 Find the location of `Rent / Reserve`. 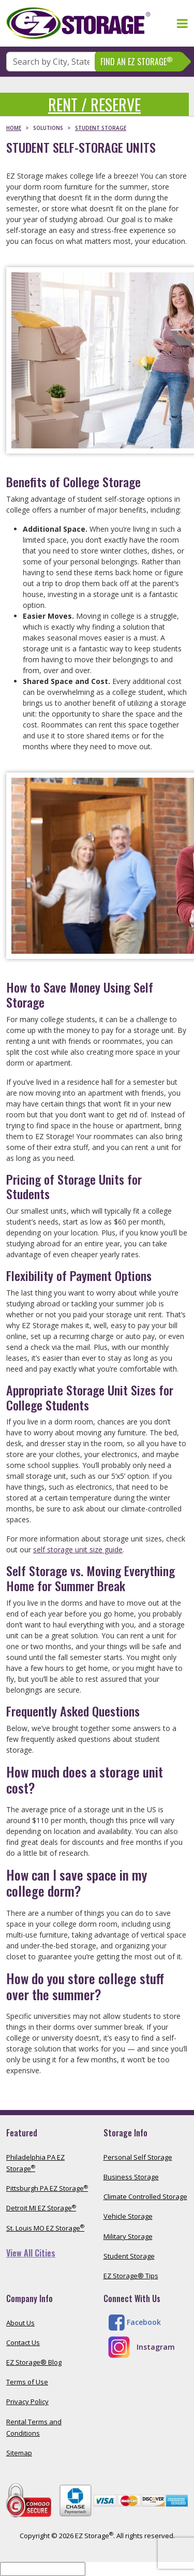

Rent / Reserve is located at coordinates (94, 104).